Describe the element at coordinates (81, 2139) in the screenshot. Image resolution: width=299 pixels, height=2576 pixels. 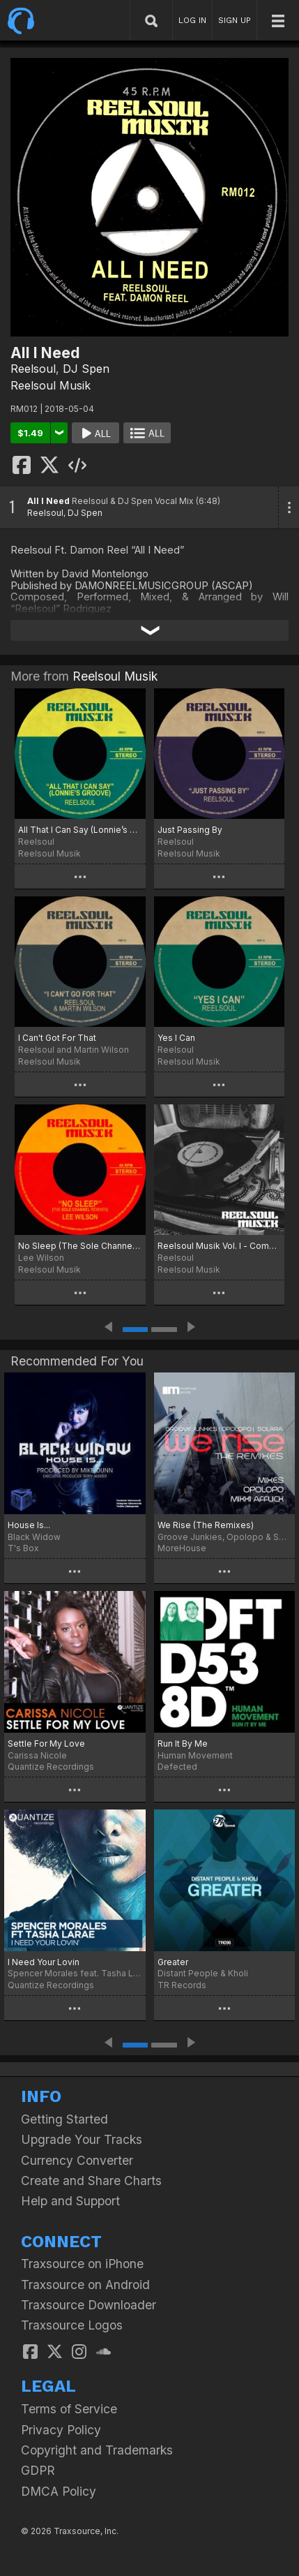
I see `Upgrade Your Tracks` at that location.